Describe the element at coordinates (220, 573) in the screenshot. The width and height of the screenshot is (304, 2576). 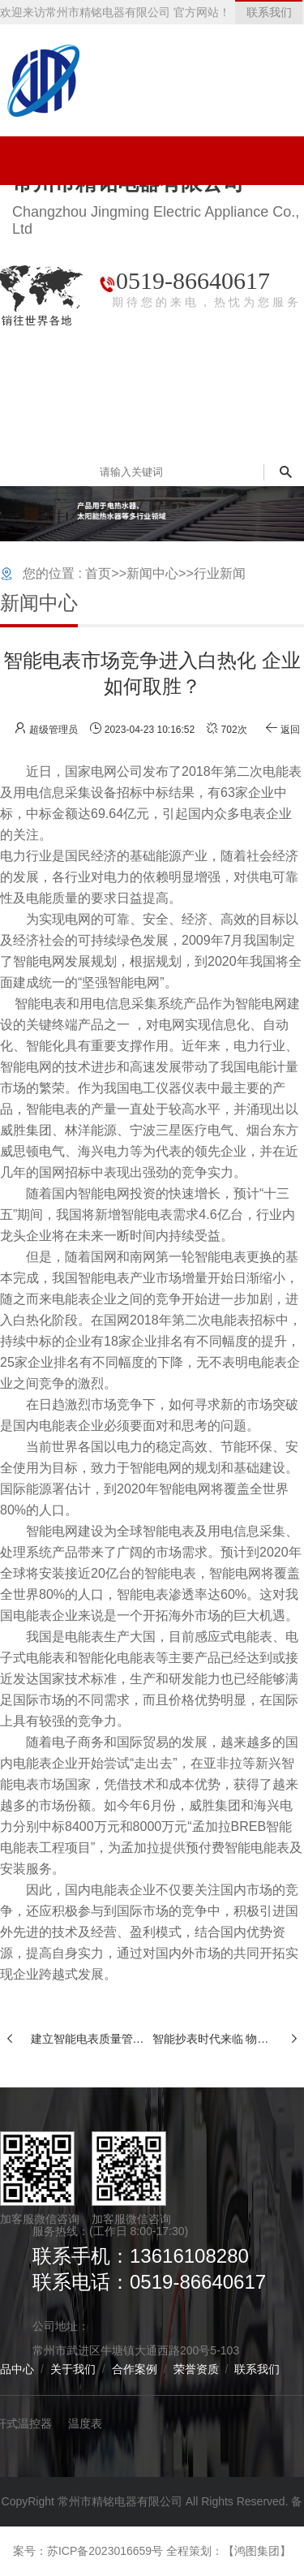
I see `行业新闻` at that location.